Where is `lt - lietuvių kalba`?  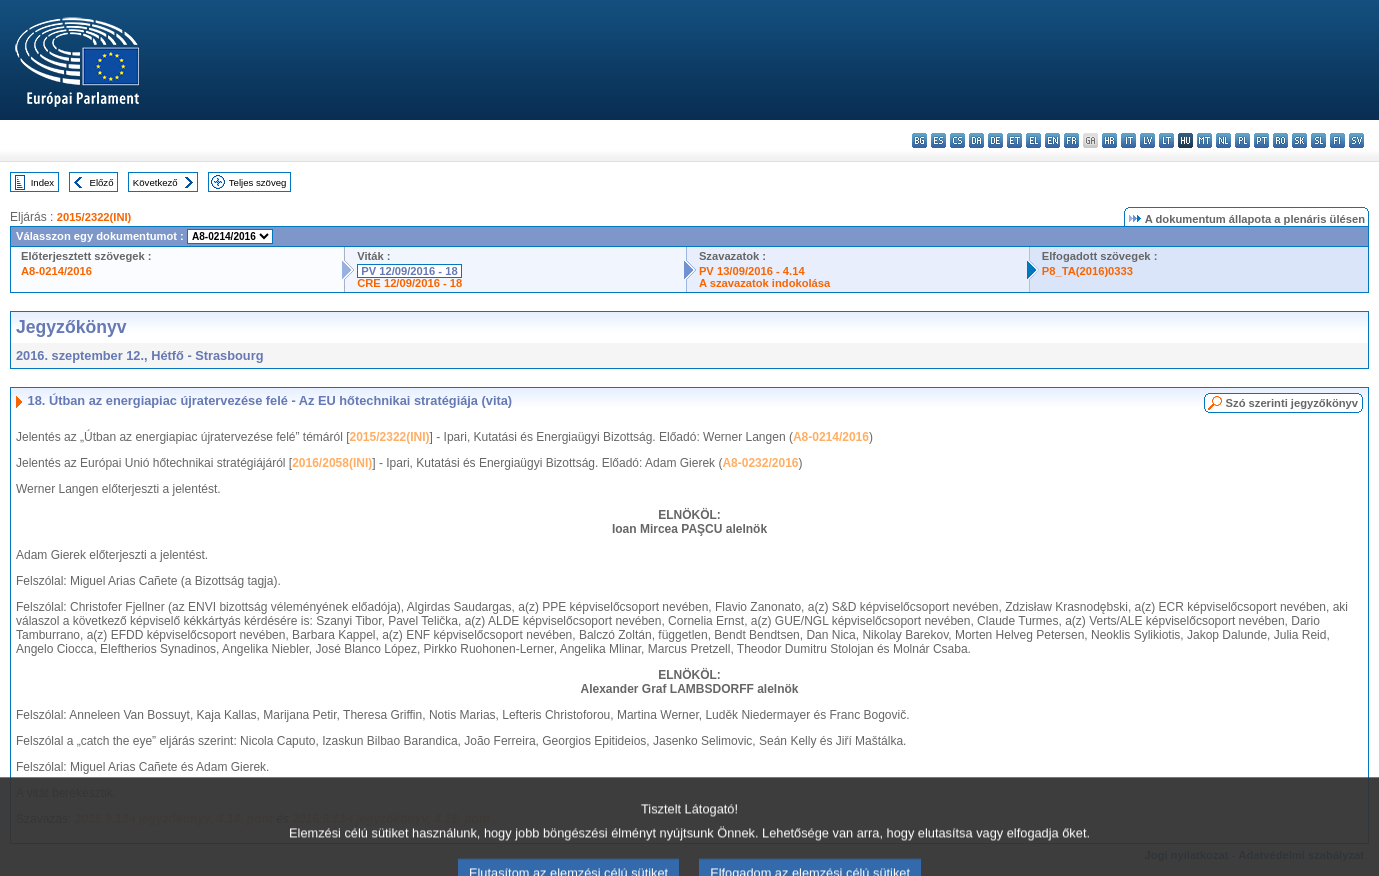 lt - lietuvių kalba is located at coordinates (1166, 140).